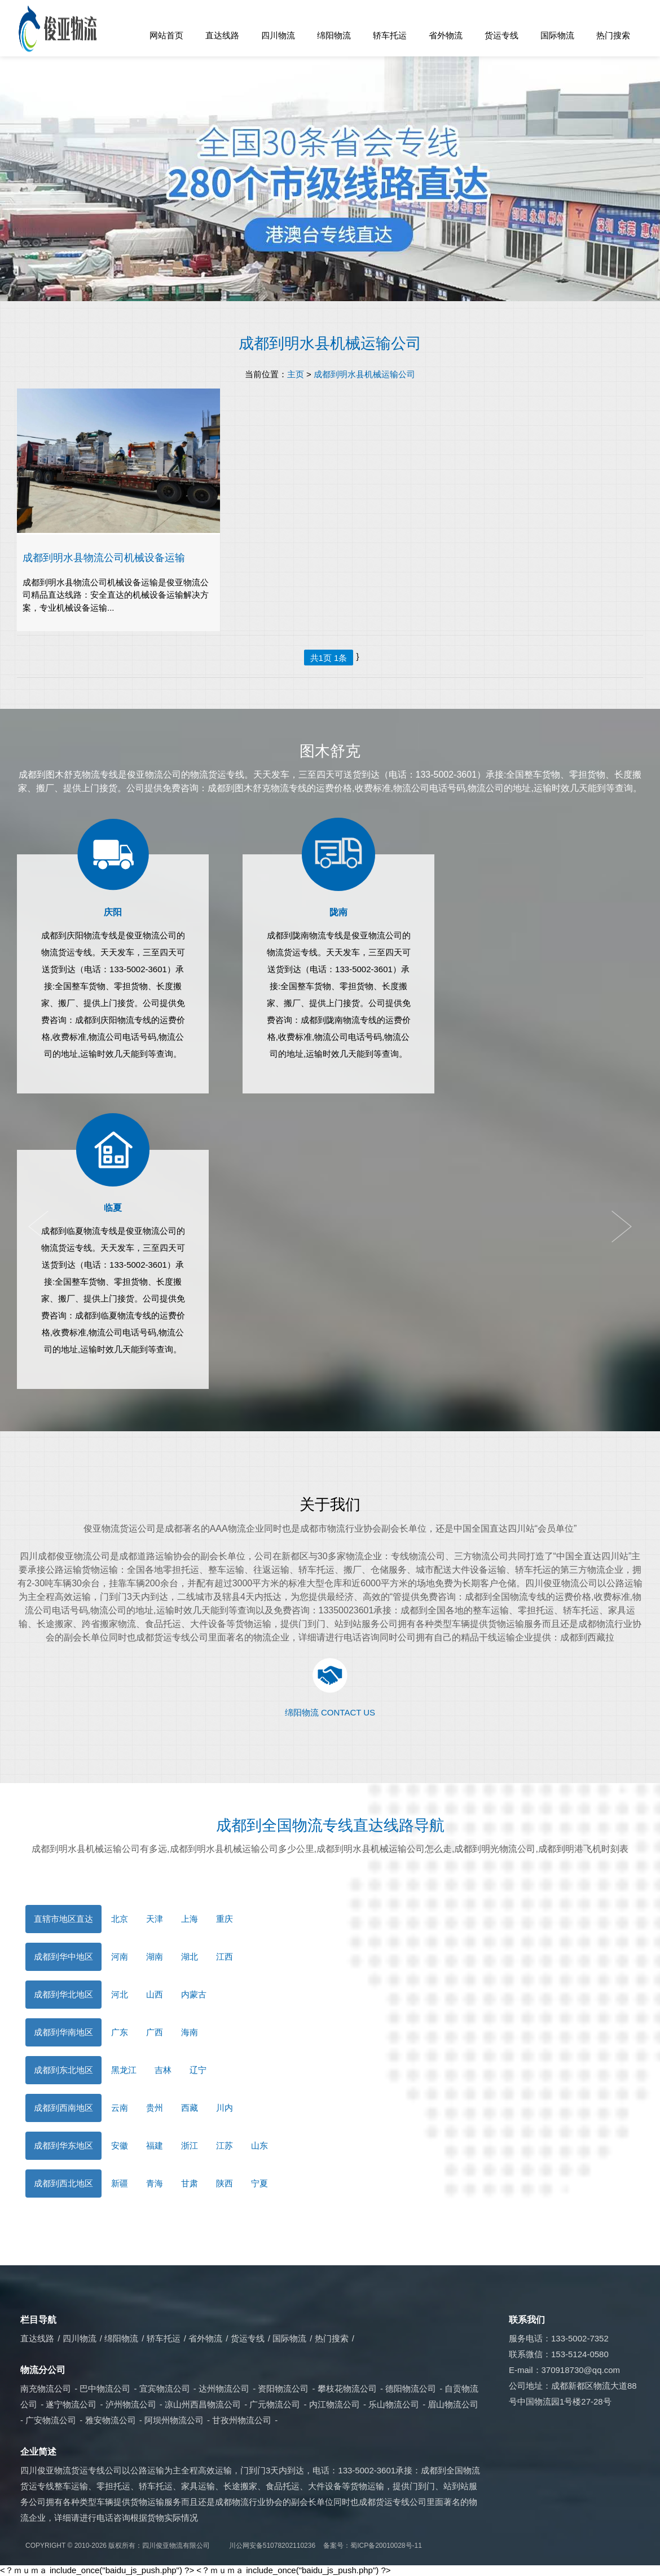  Describe the element at coordinates (119, 2107) in the screenshot. I see `云南` at that location.